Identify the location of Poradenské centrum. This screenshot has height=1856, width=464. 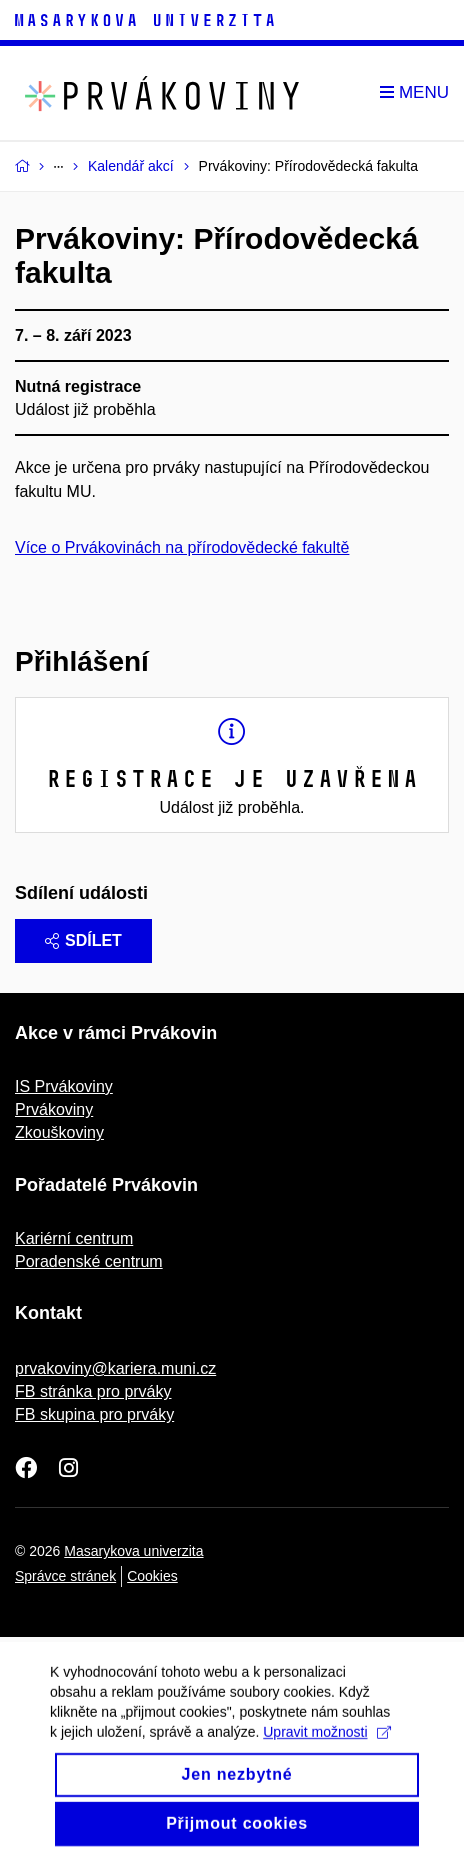
(89, 1261).